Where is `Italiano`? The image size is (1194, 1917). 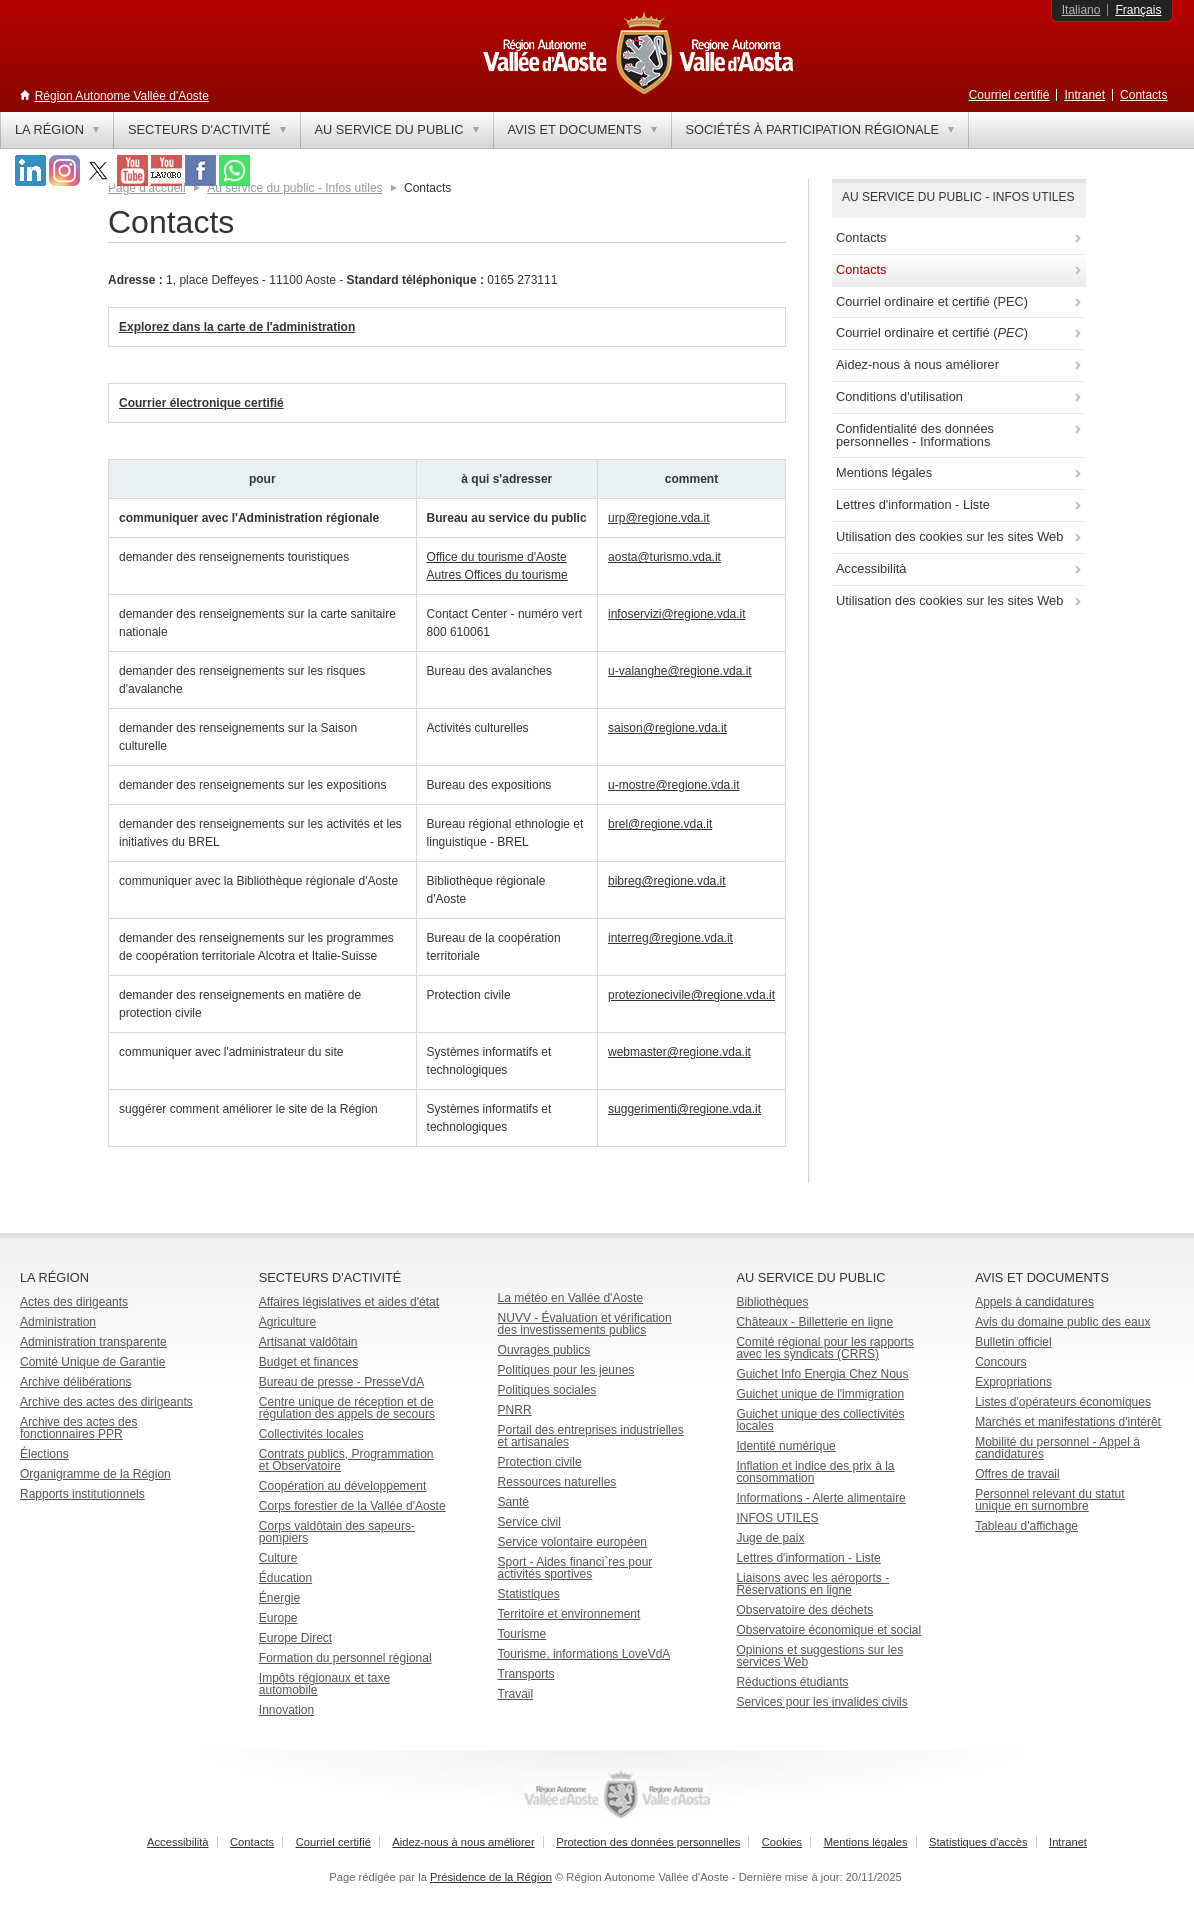
Italiano is located at coordinates (1081, 10).